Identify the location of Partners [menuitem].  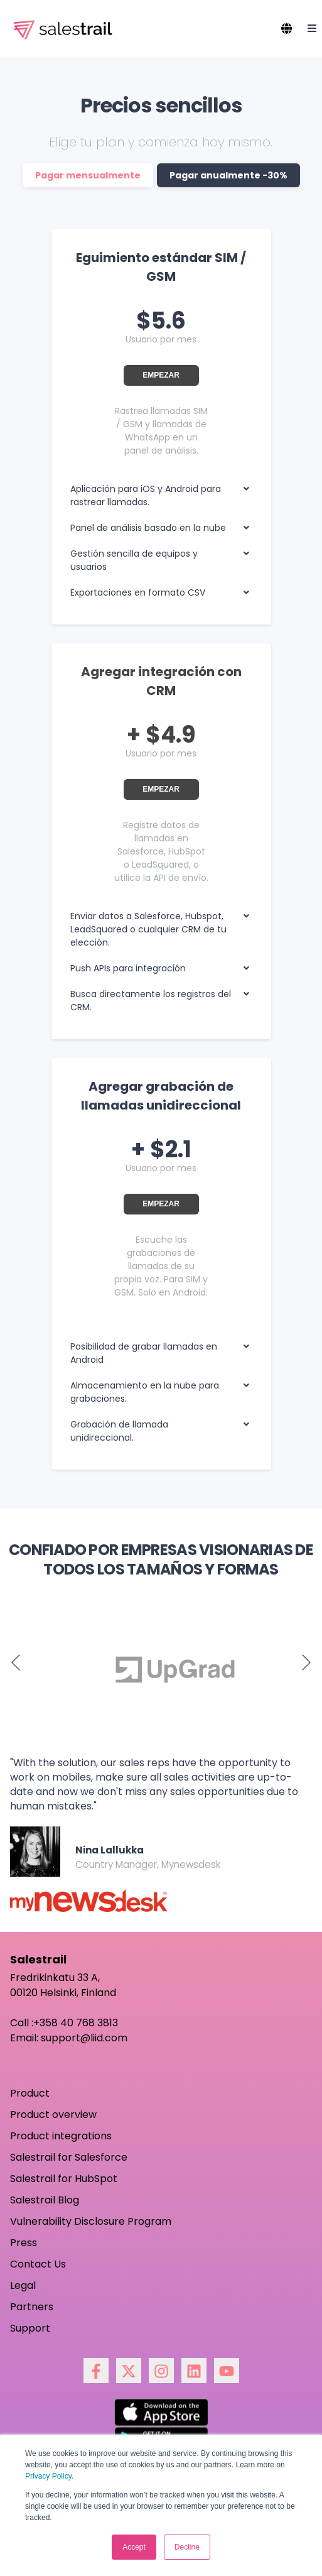
(31, 2307).